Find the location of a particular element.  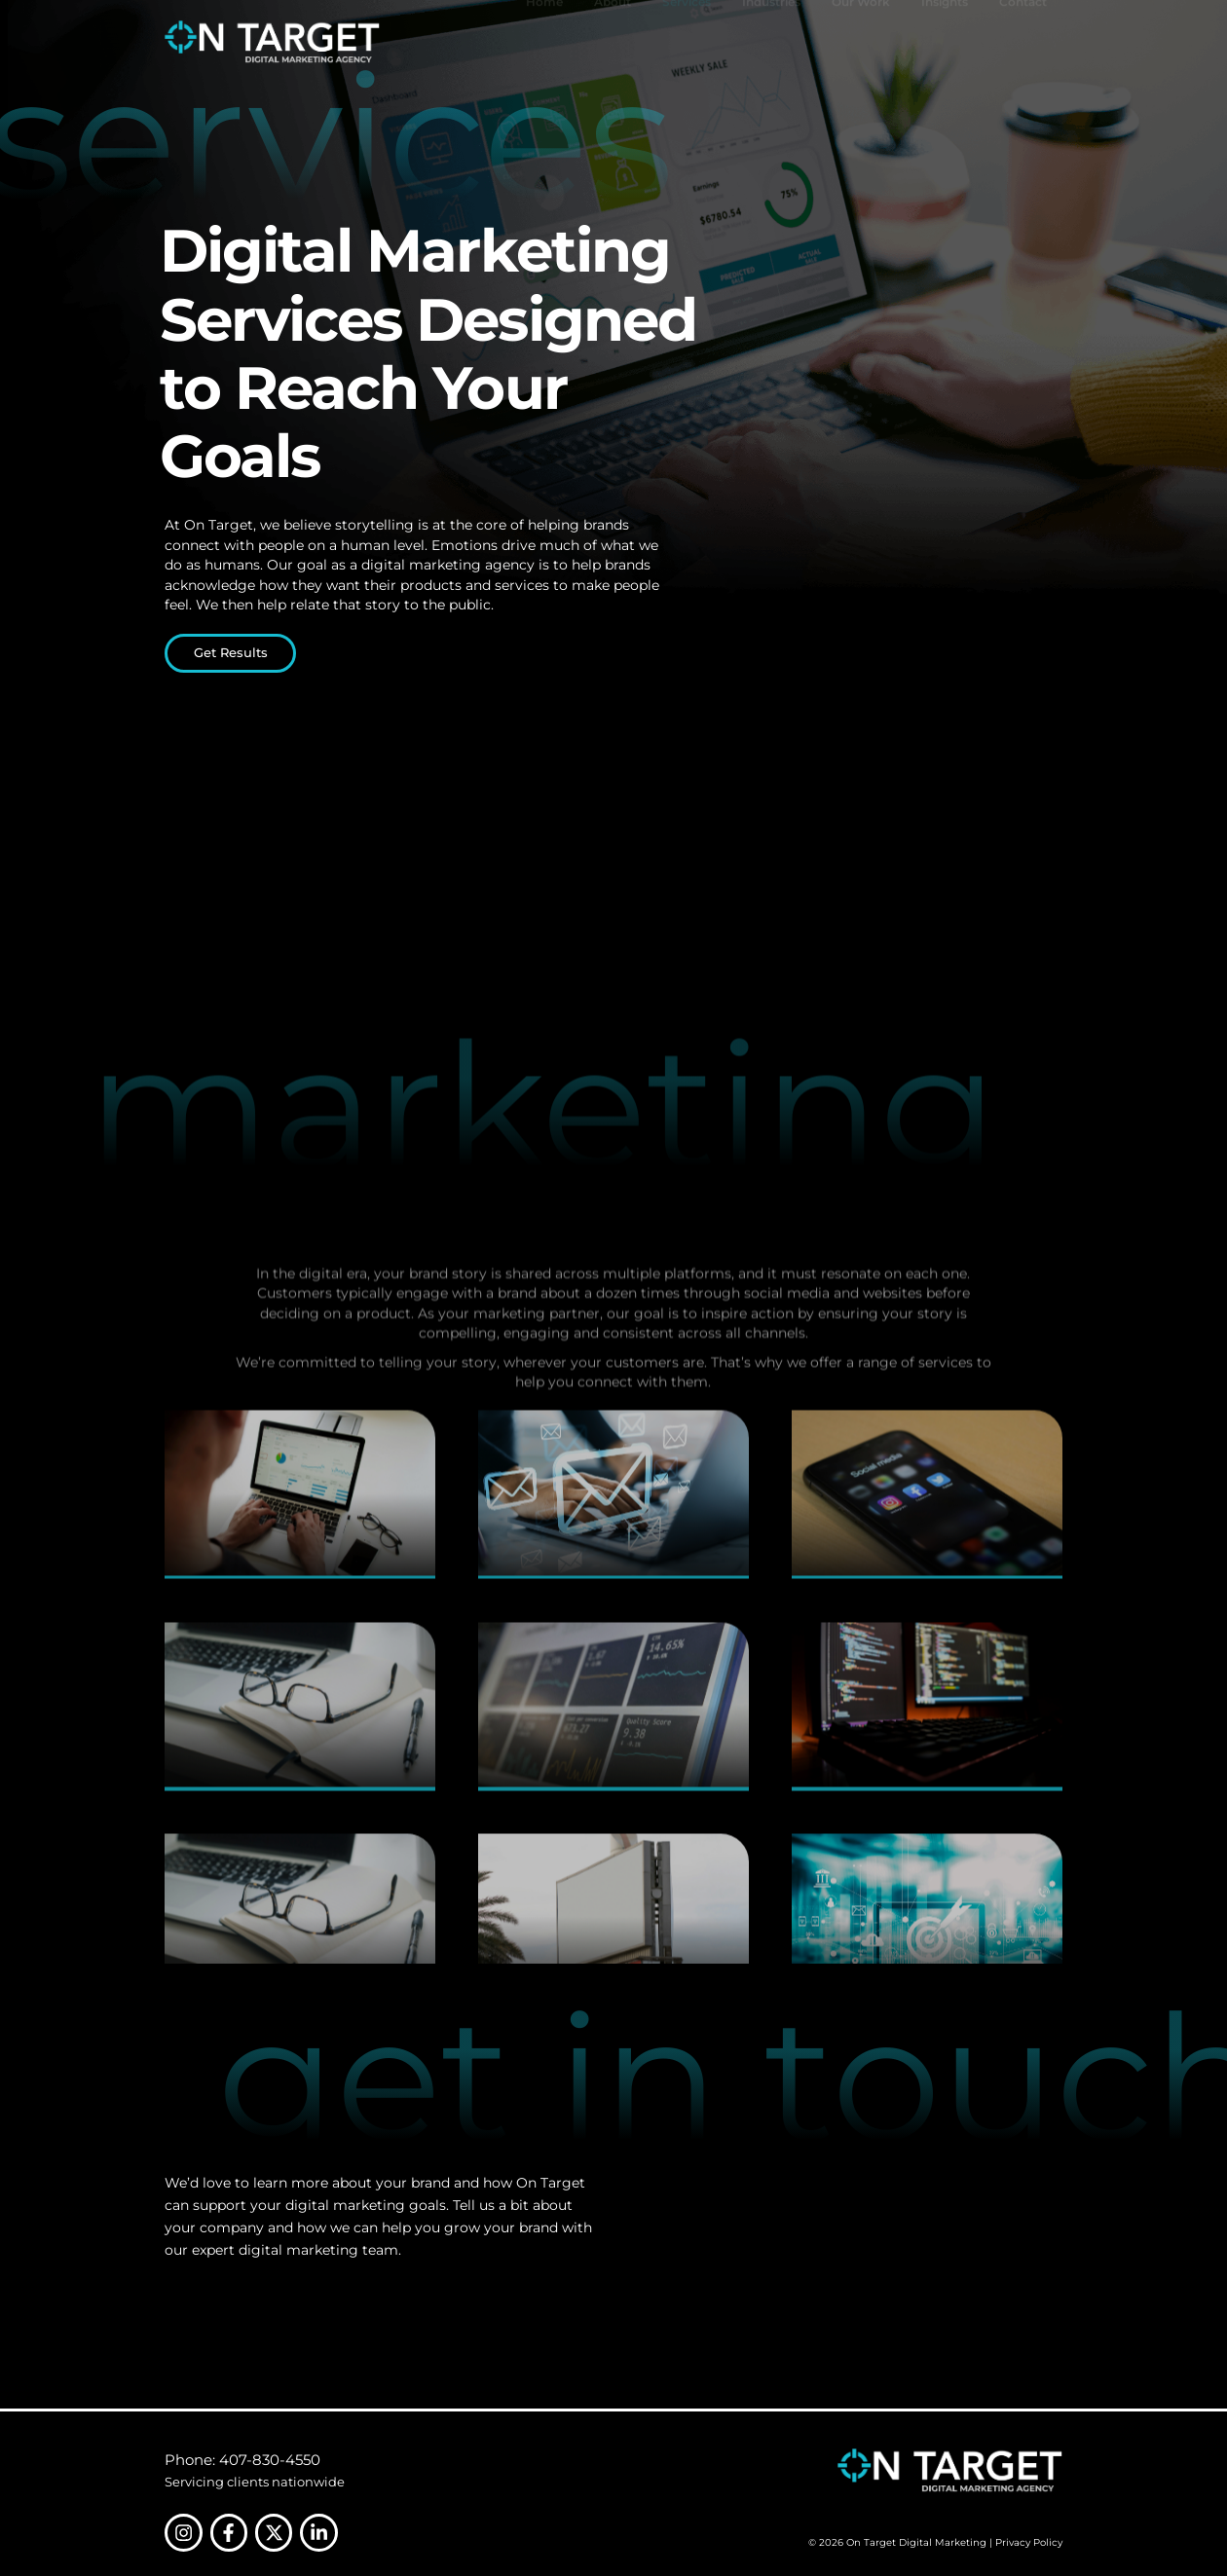

Services is located at coordinates (686, 42).